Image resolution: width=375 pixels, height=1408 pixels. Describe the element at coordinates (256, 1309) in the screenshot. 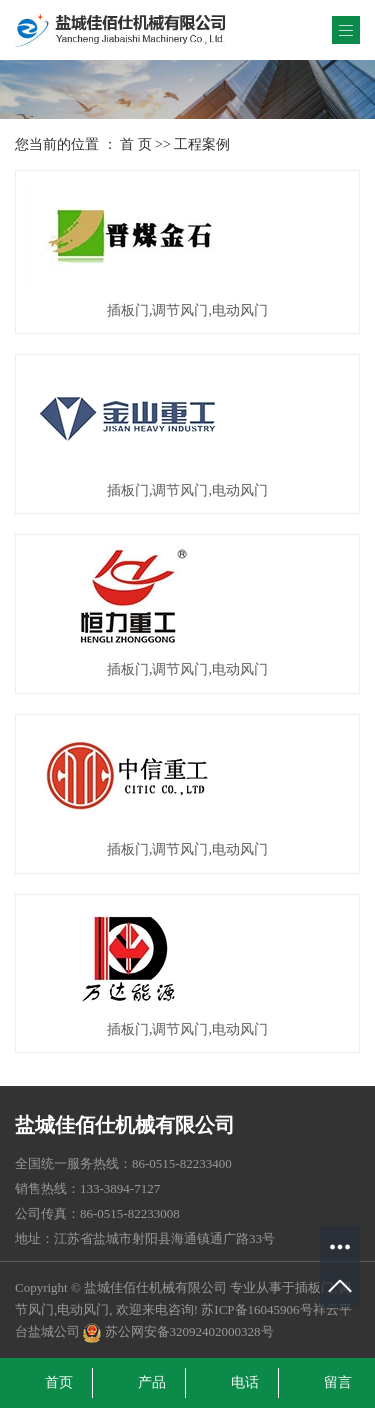

I see `苏ICP备16045906号` at that location.